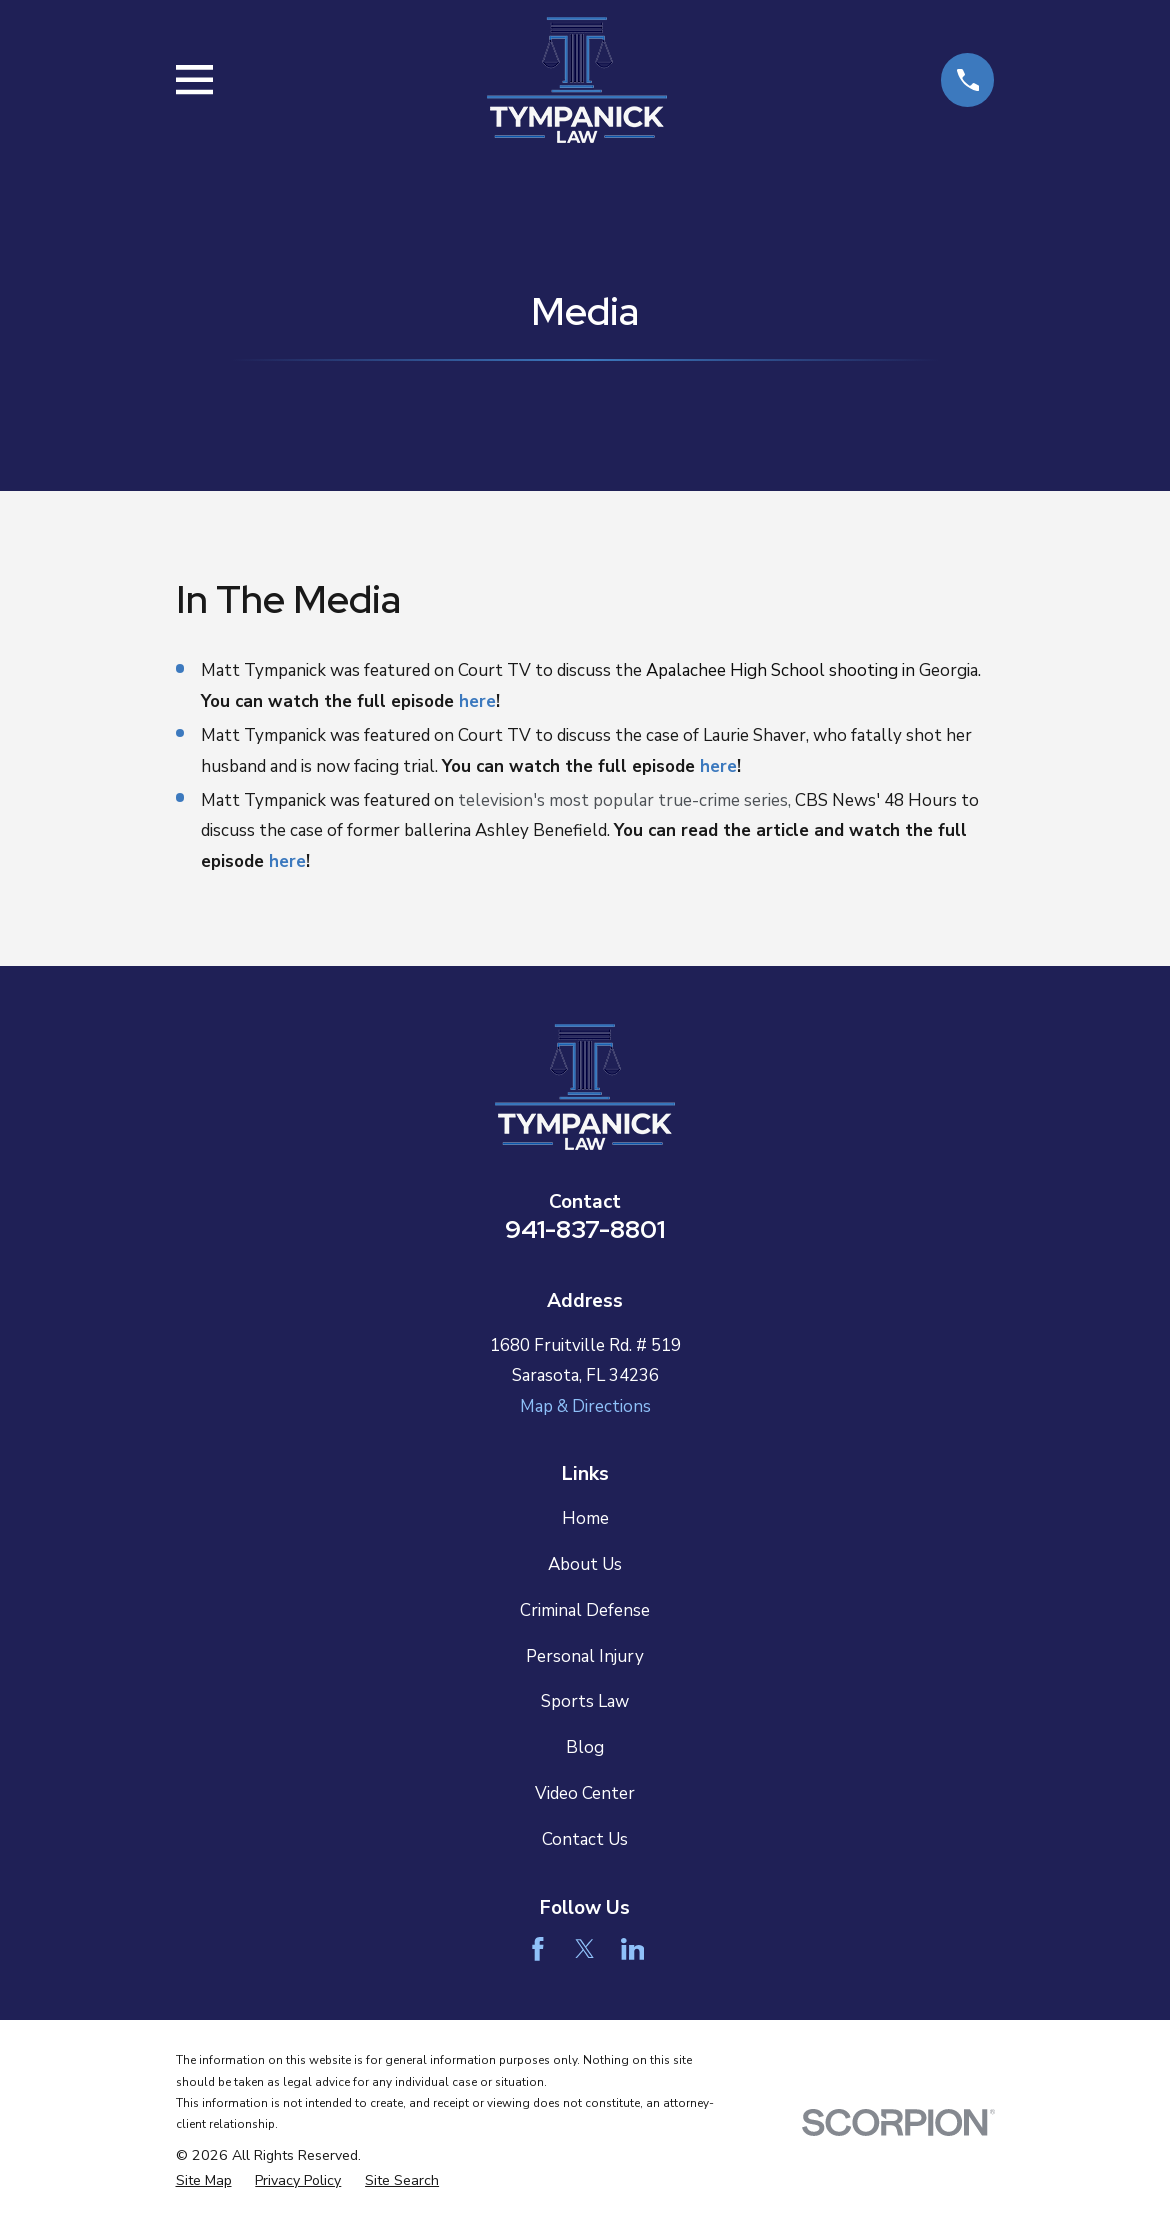 The height and width of the screenshot is (2225, 1170). Describe the element at coordinates (585, 1610) in the screenshot. I see `Criminal Defense` at that location.